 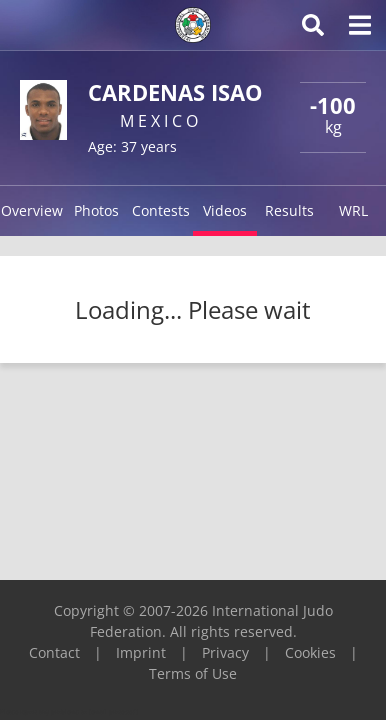 I want to click on WRL, so click(x=353, y=210).